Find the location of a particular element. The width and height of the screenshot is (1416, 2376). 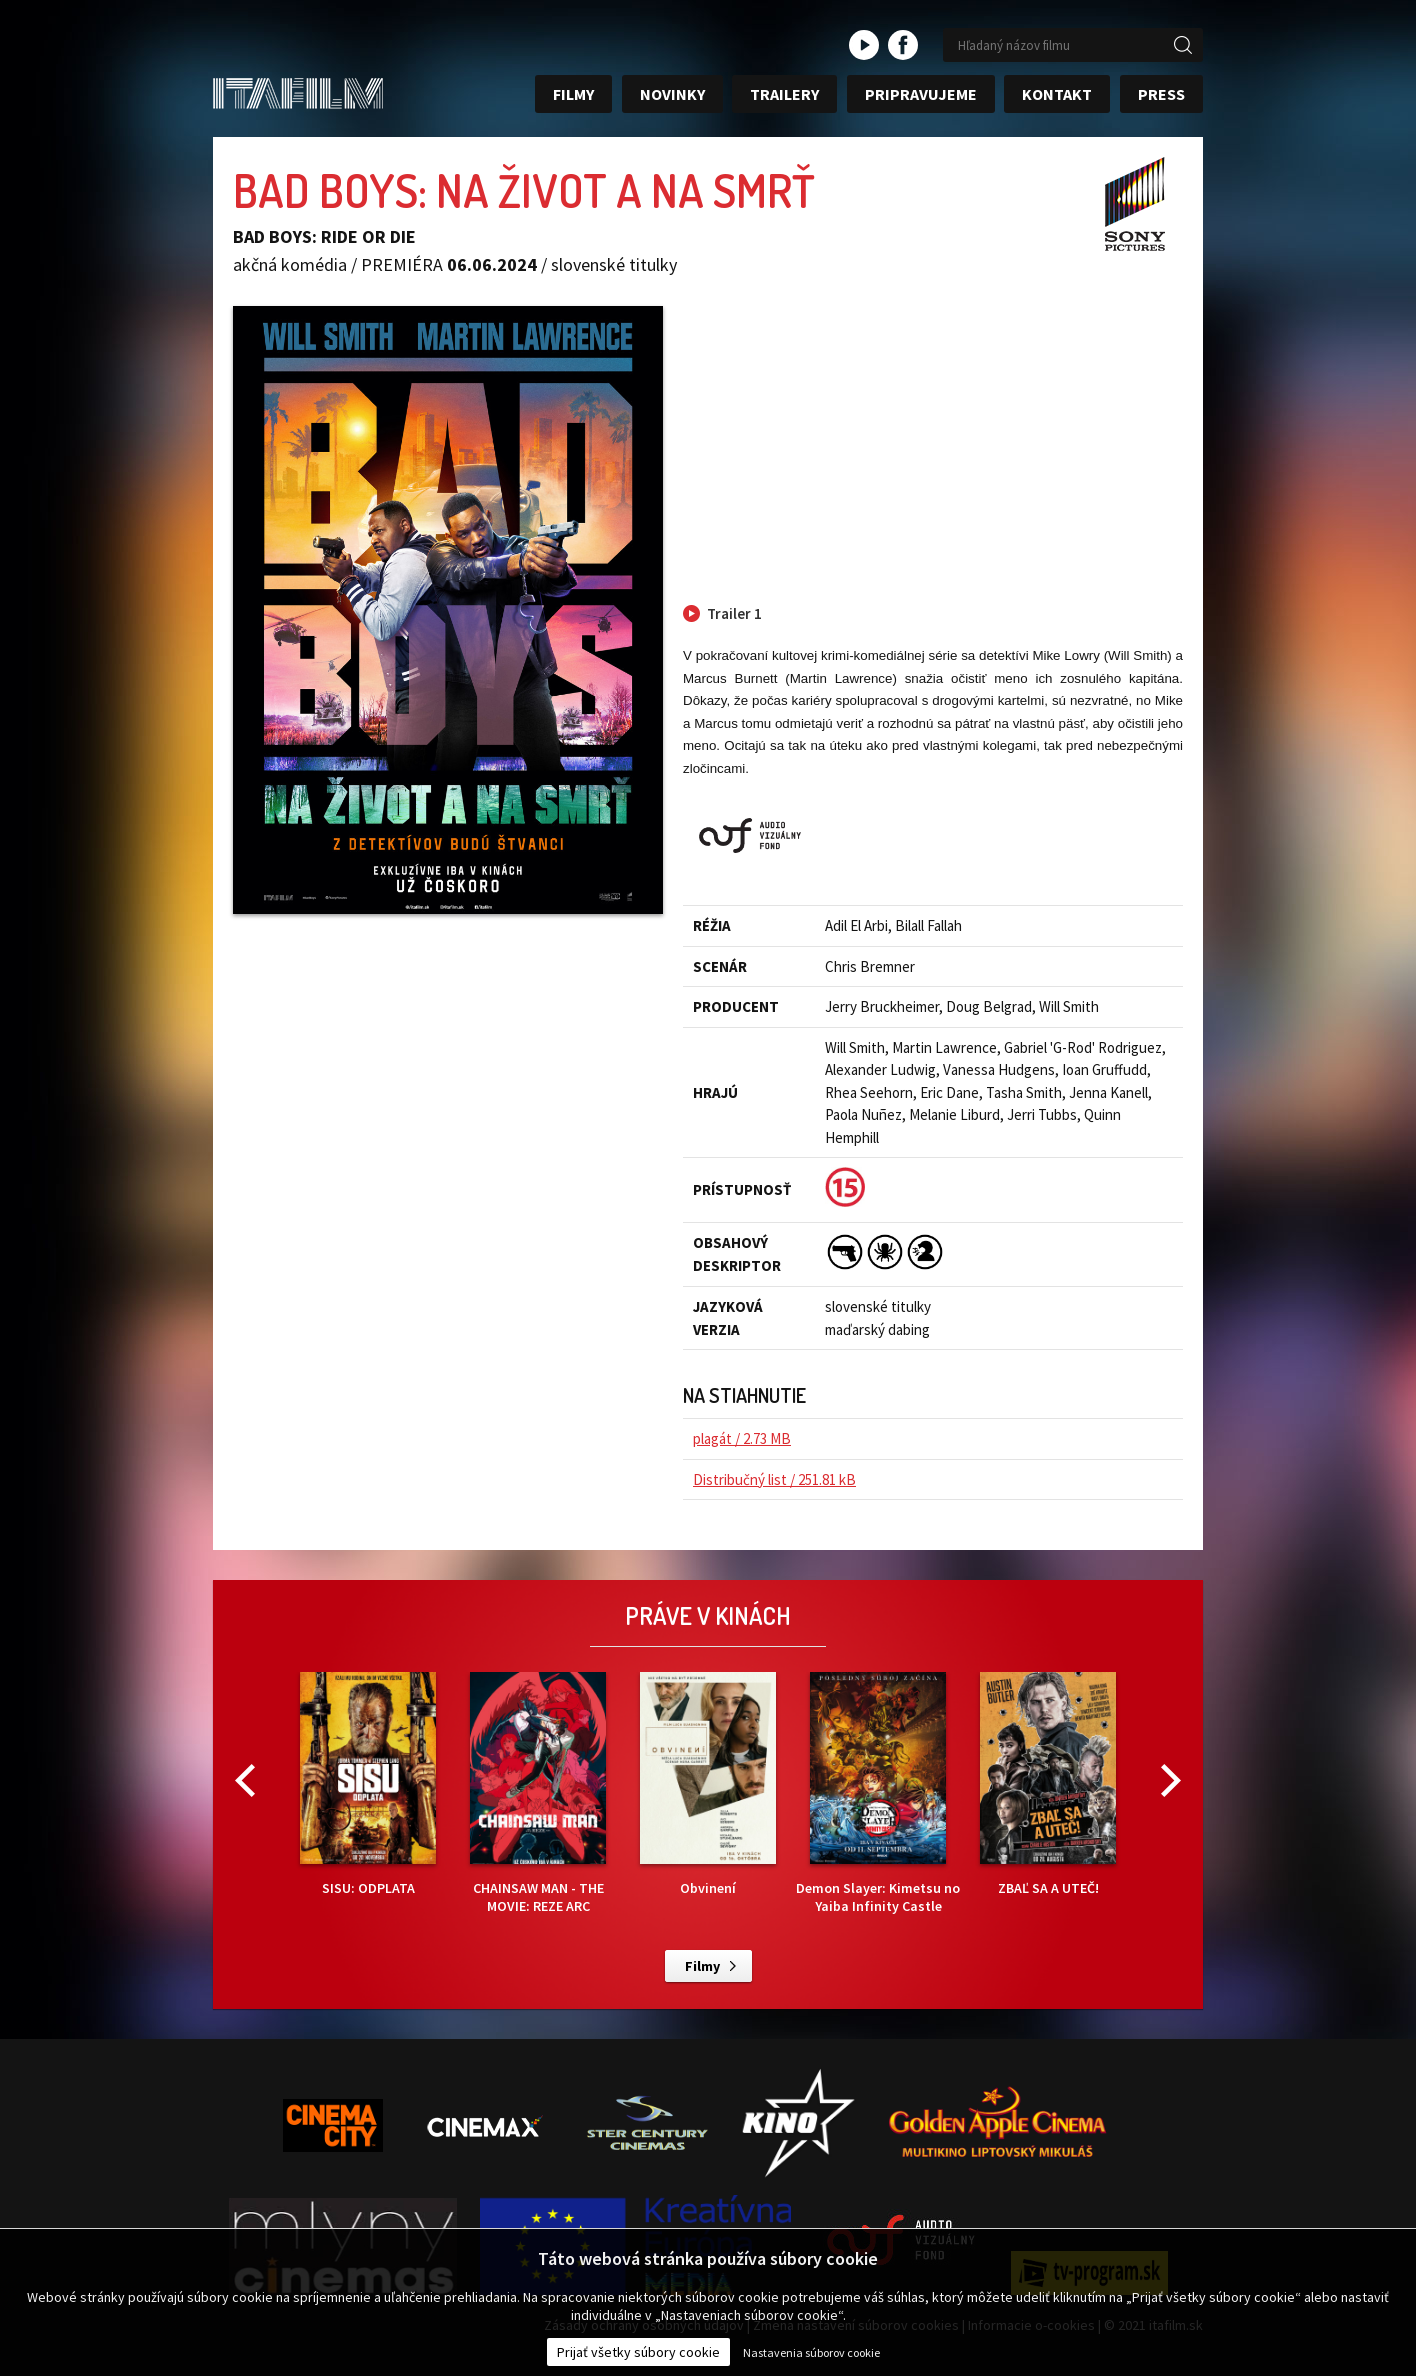

SISU: ODPLATA is located at coordinates (368, 1784).